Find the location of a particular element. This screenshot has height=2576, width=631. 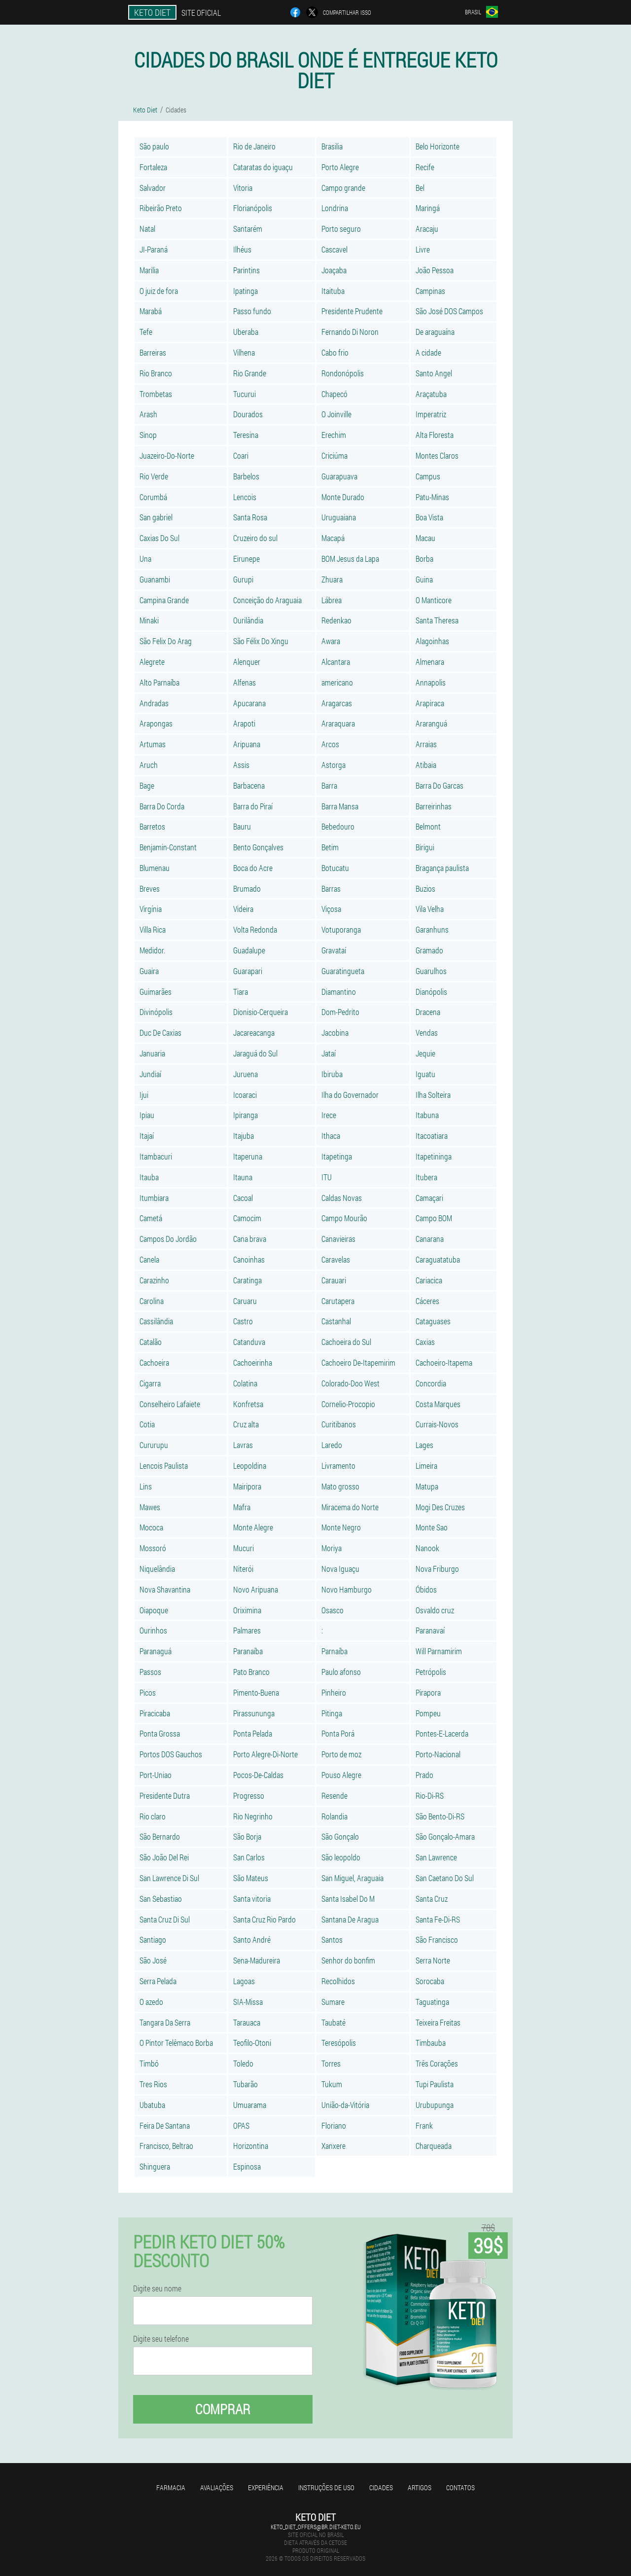

Digite seu telefone is located at coordinates (161, 2339).